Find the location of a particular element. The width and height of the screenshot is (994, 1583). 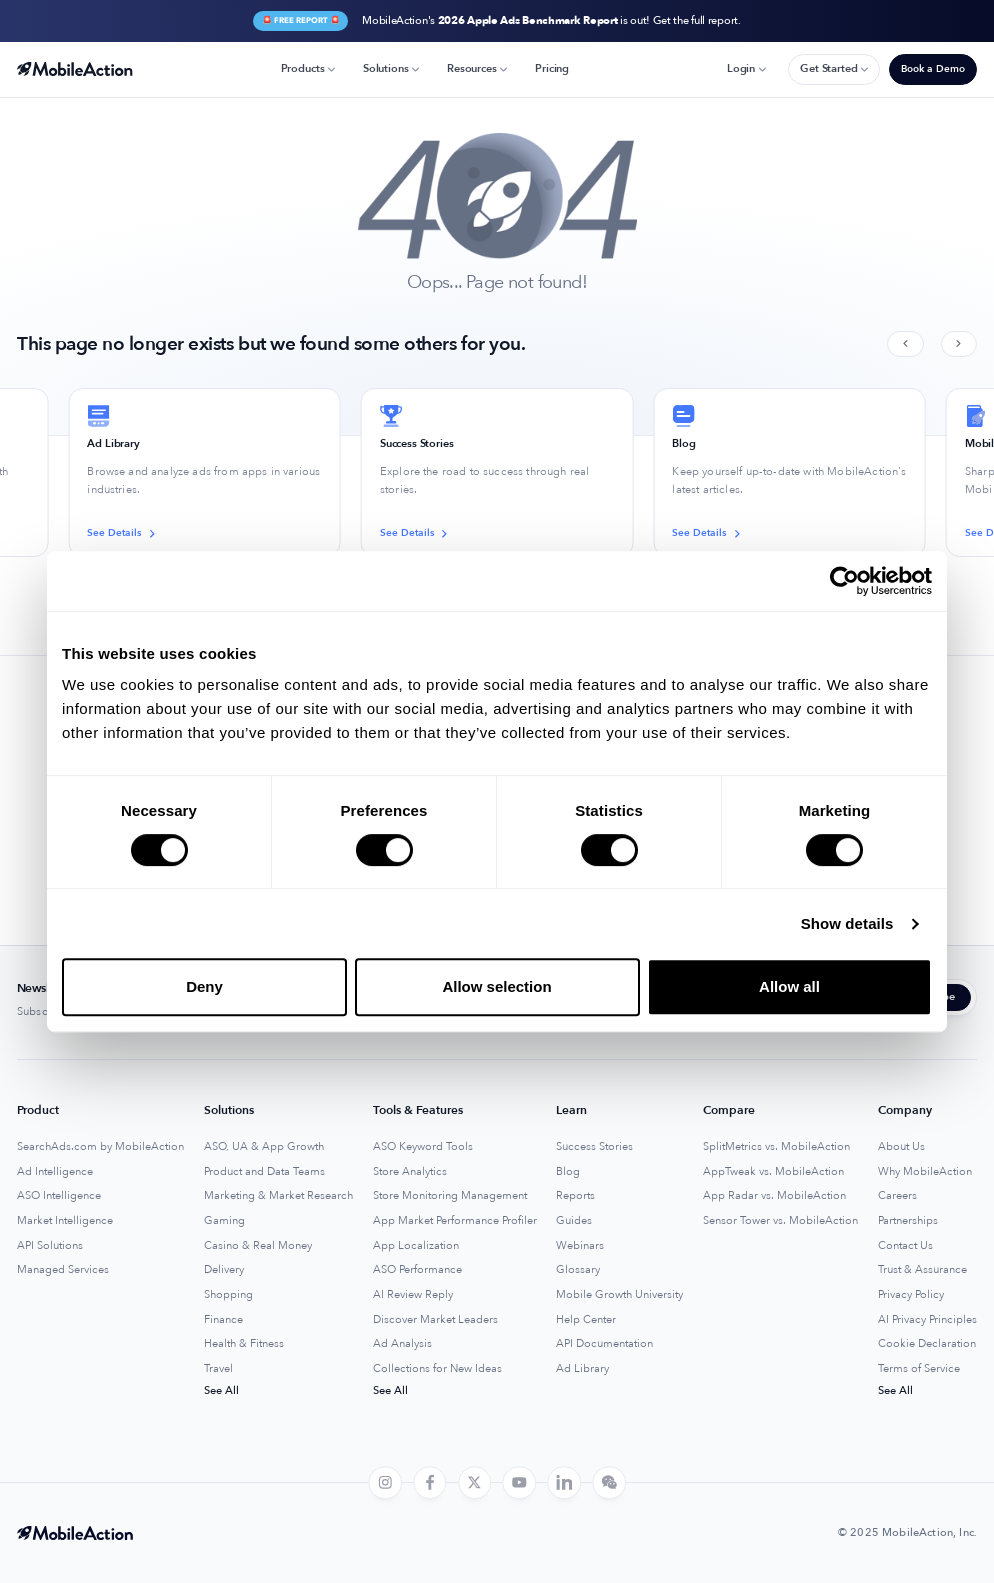

Ad Intelligence is located at coordinates (55, 1172).